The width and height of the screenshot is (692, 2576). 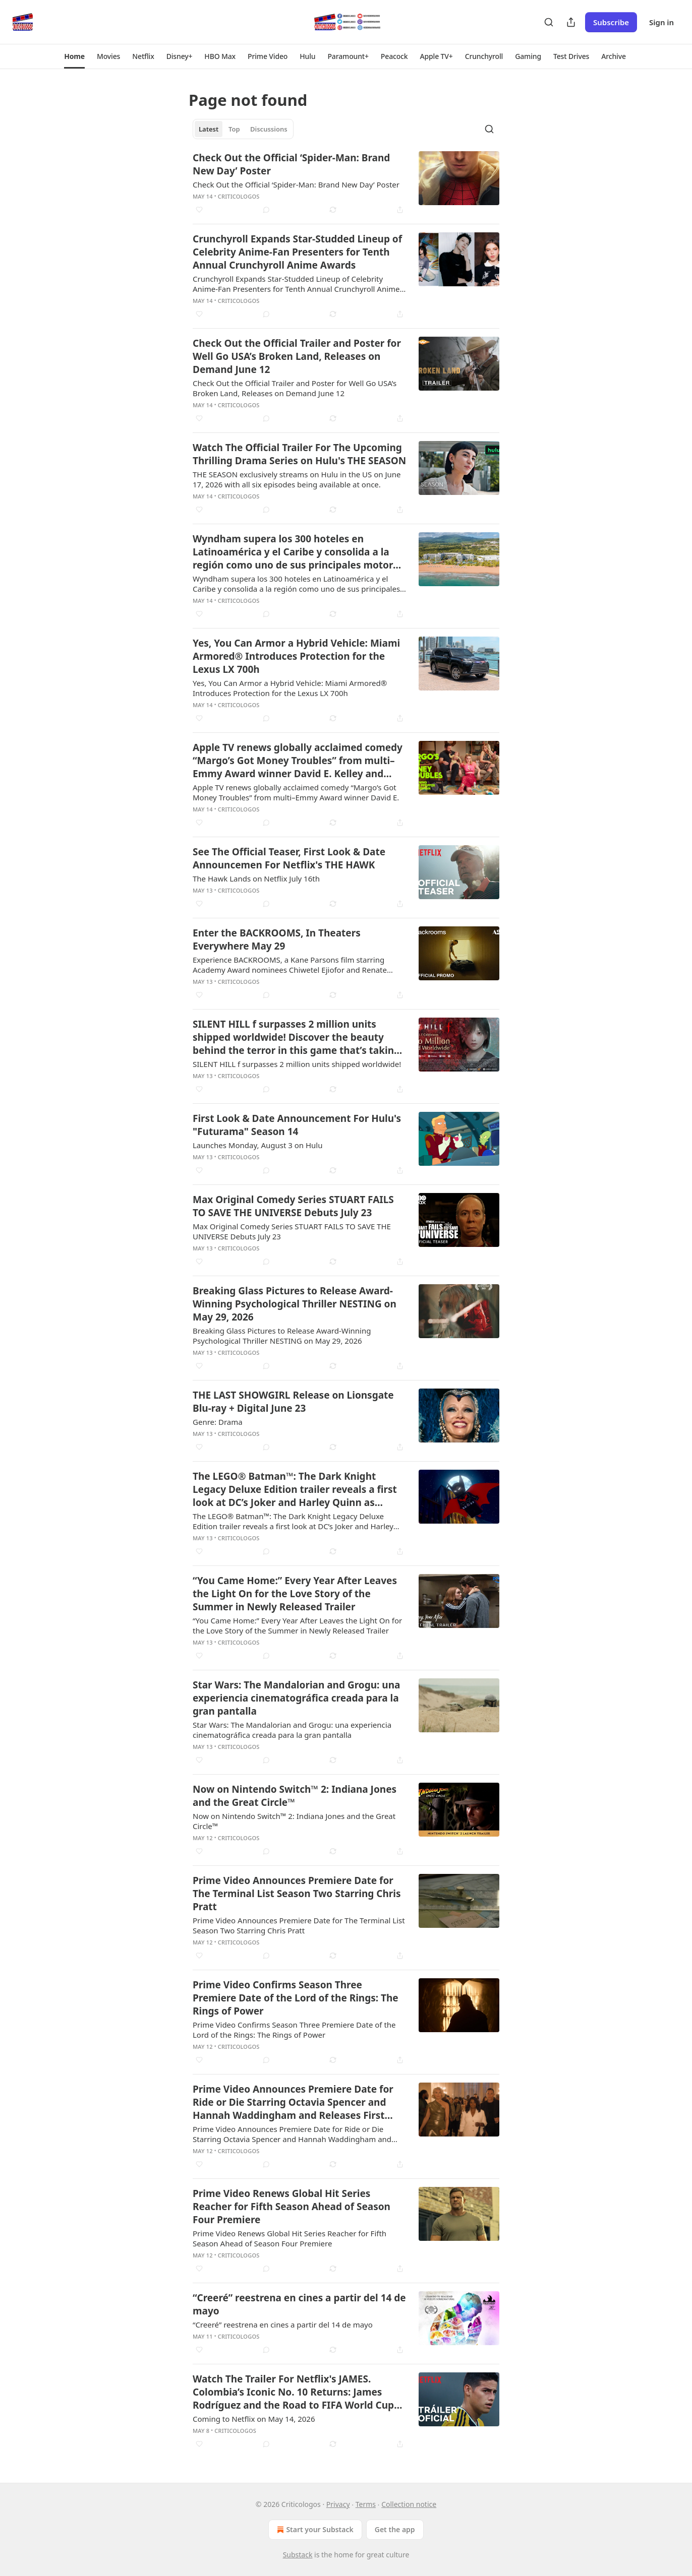 What do you see at coordinates (208, 129) in the screenshot?
I see `Latest [tab]` at bounding box center [208, 129].